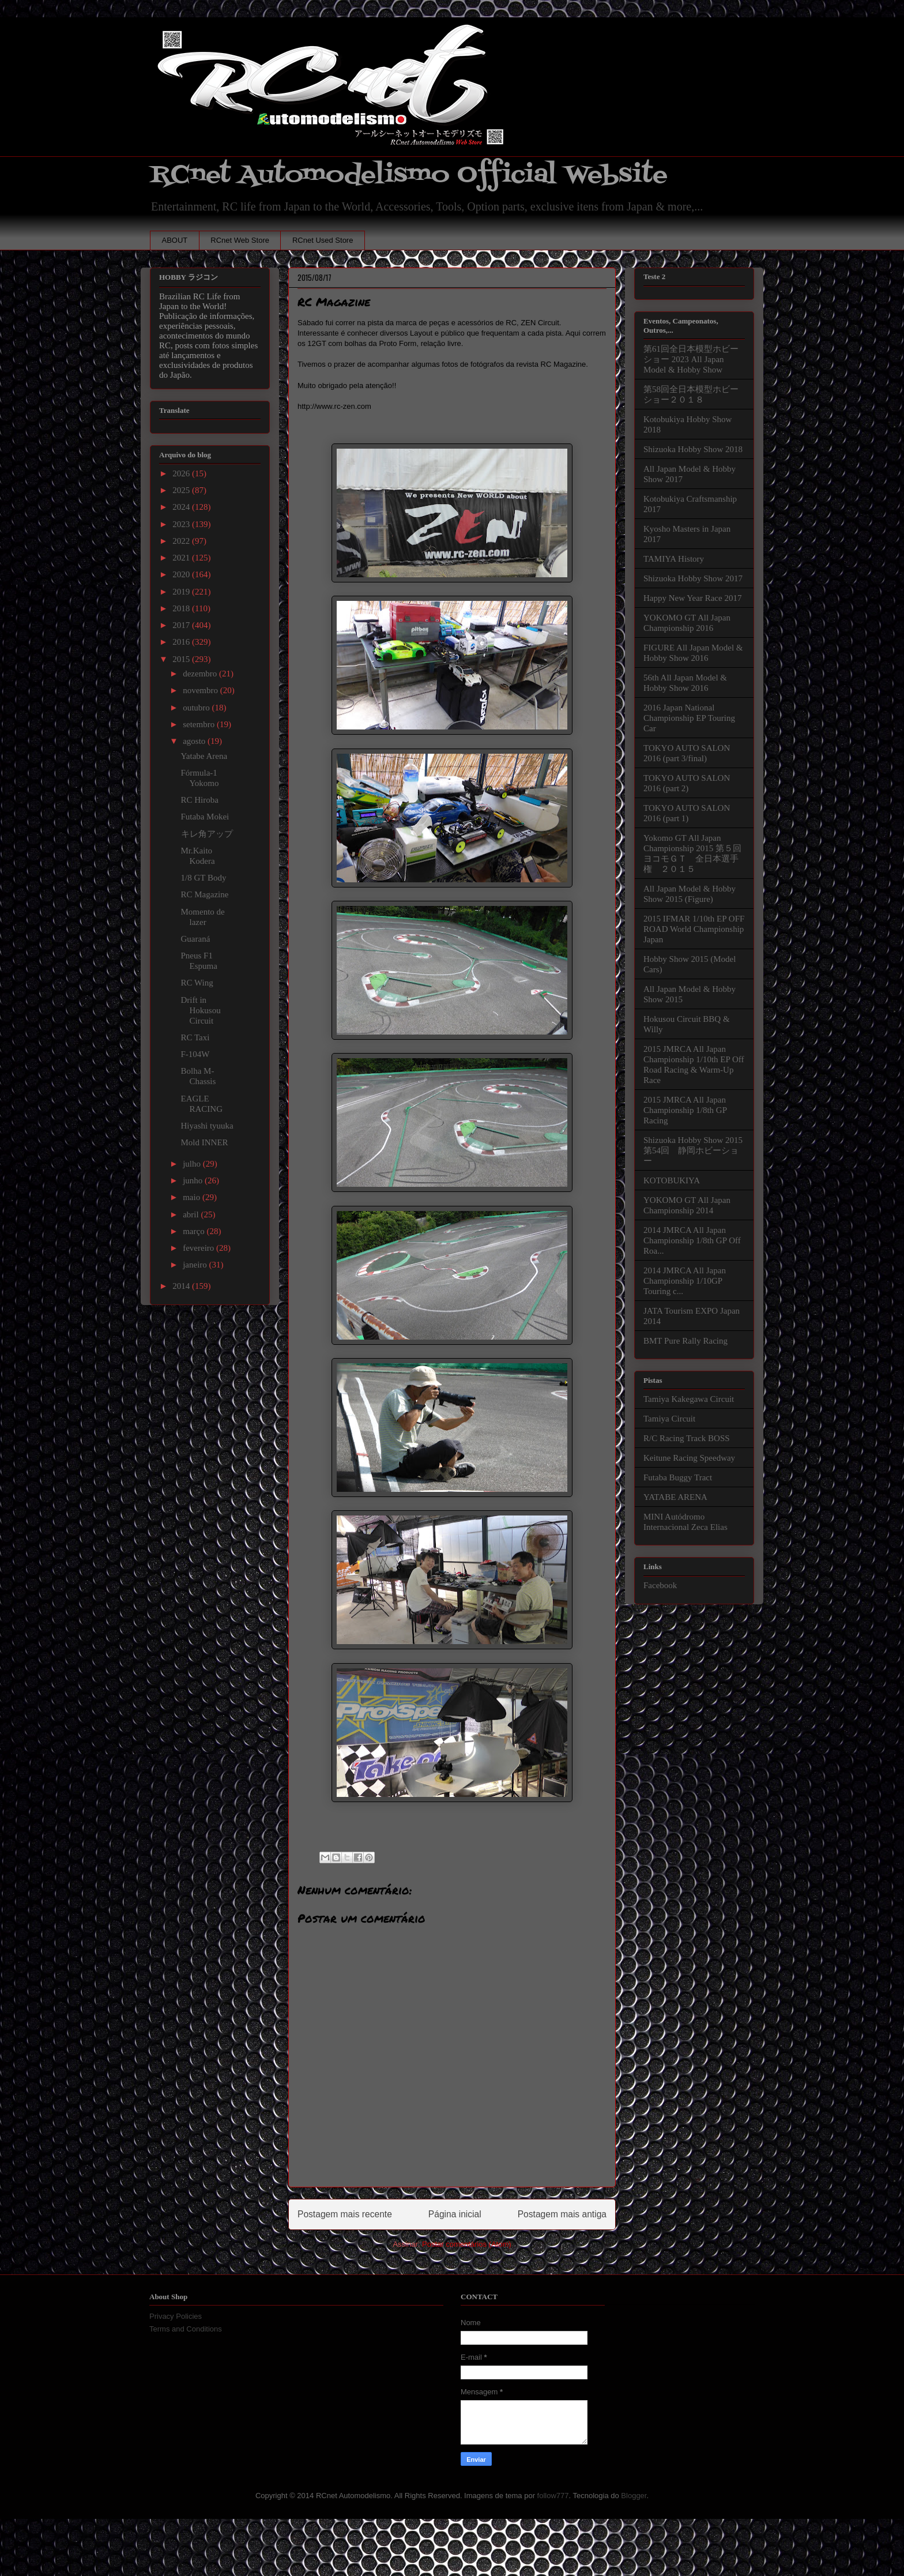 The height and width of the screenshot is (2576, 904). I want to click on RCnet Used Store, so click(322, 240).